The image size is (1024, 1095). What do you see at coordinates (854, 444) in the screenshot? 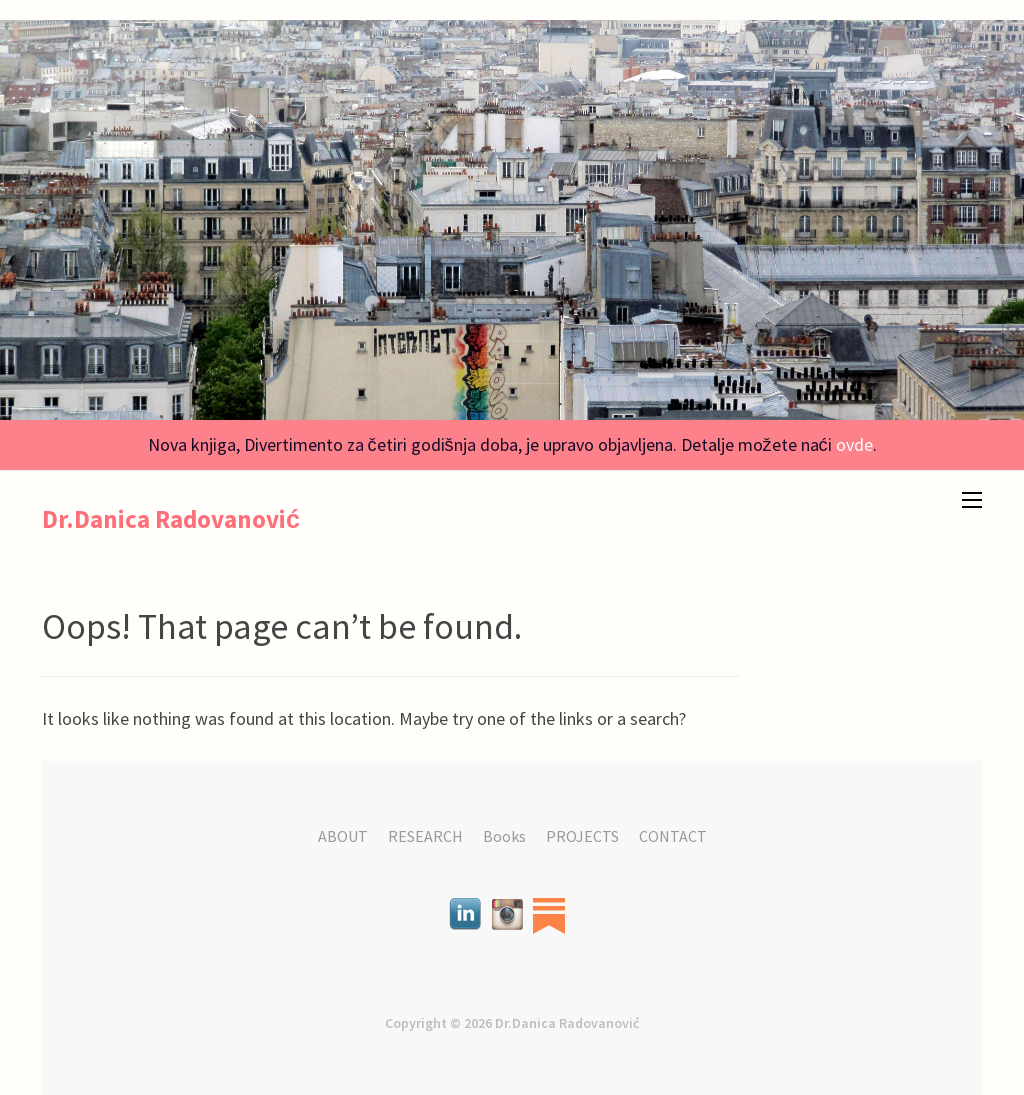
I see `ovde` at bounding box center [854, 444].